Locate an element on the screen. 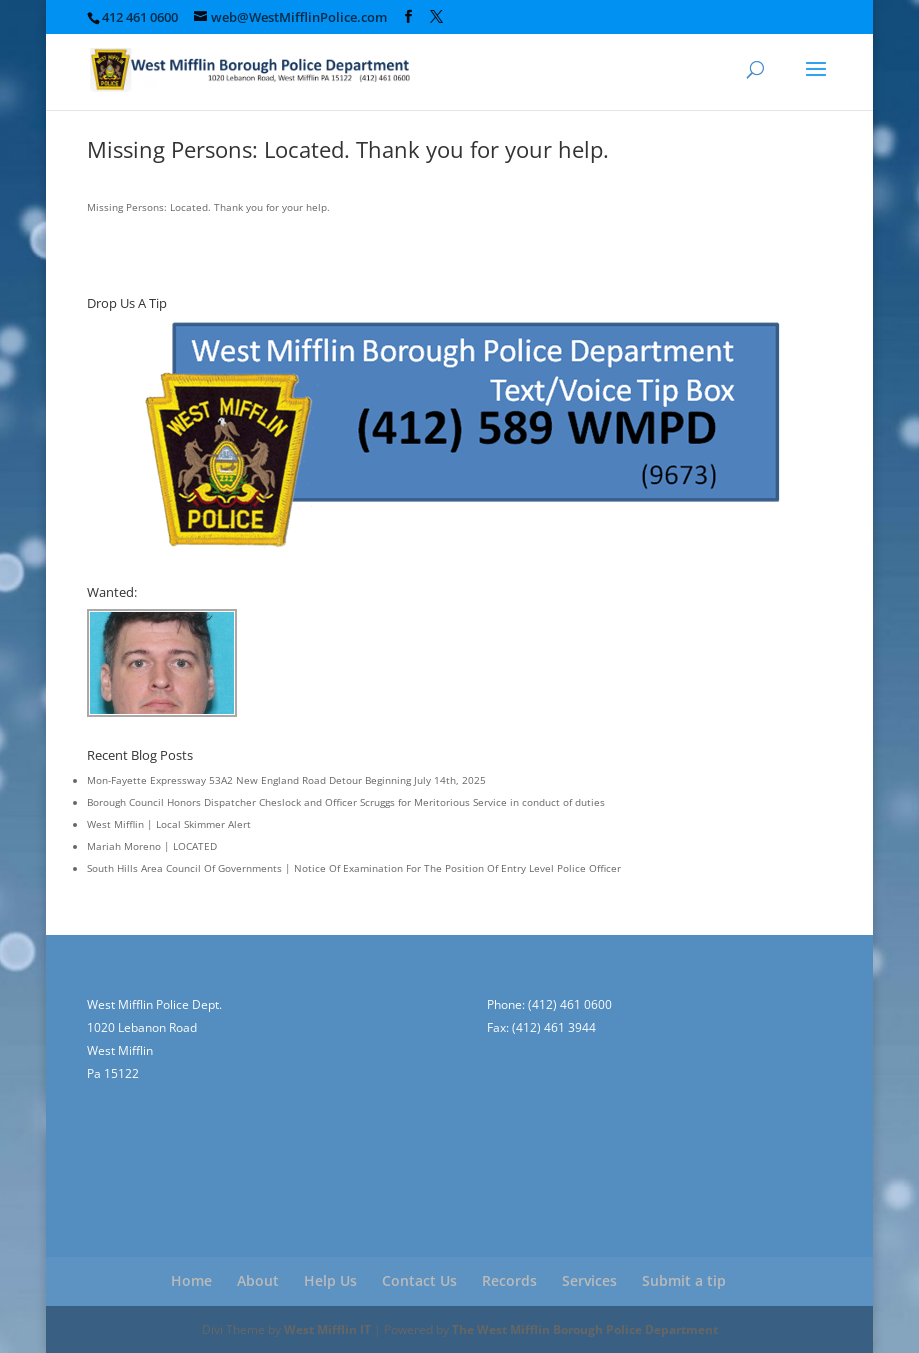  Borough Council Honors Dispatcher Cheslock and Officer Scruggs for Meritorious Service in conduct of duties is located at coordinates (346, 802).